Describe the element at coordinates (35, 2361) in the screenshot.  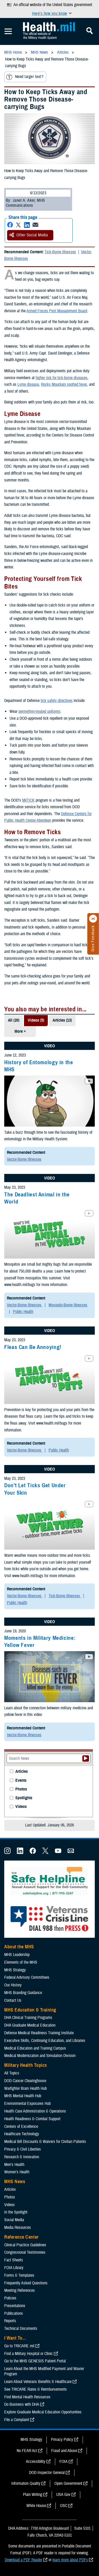
I see `Go to the MHS GENESIS Patient Portal` at that location.